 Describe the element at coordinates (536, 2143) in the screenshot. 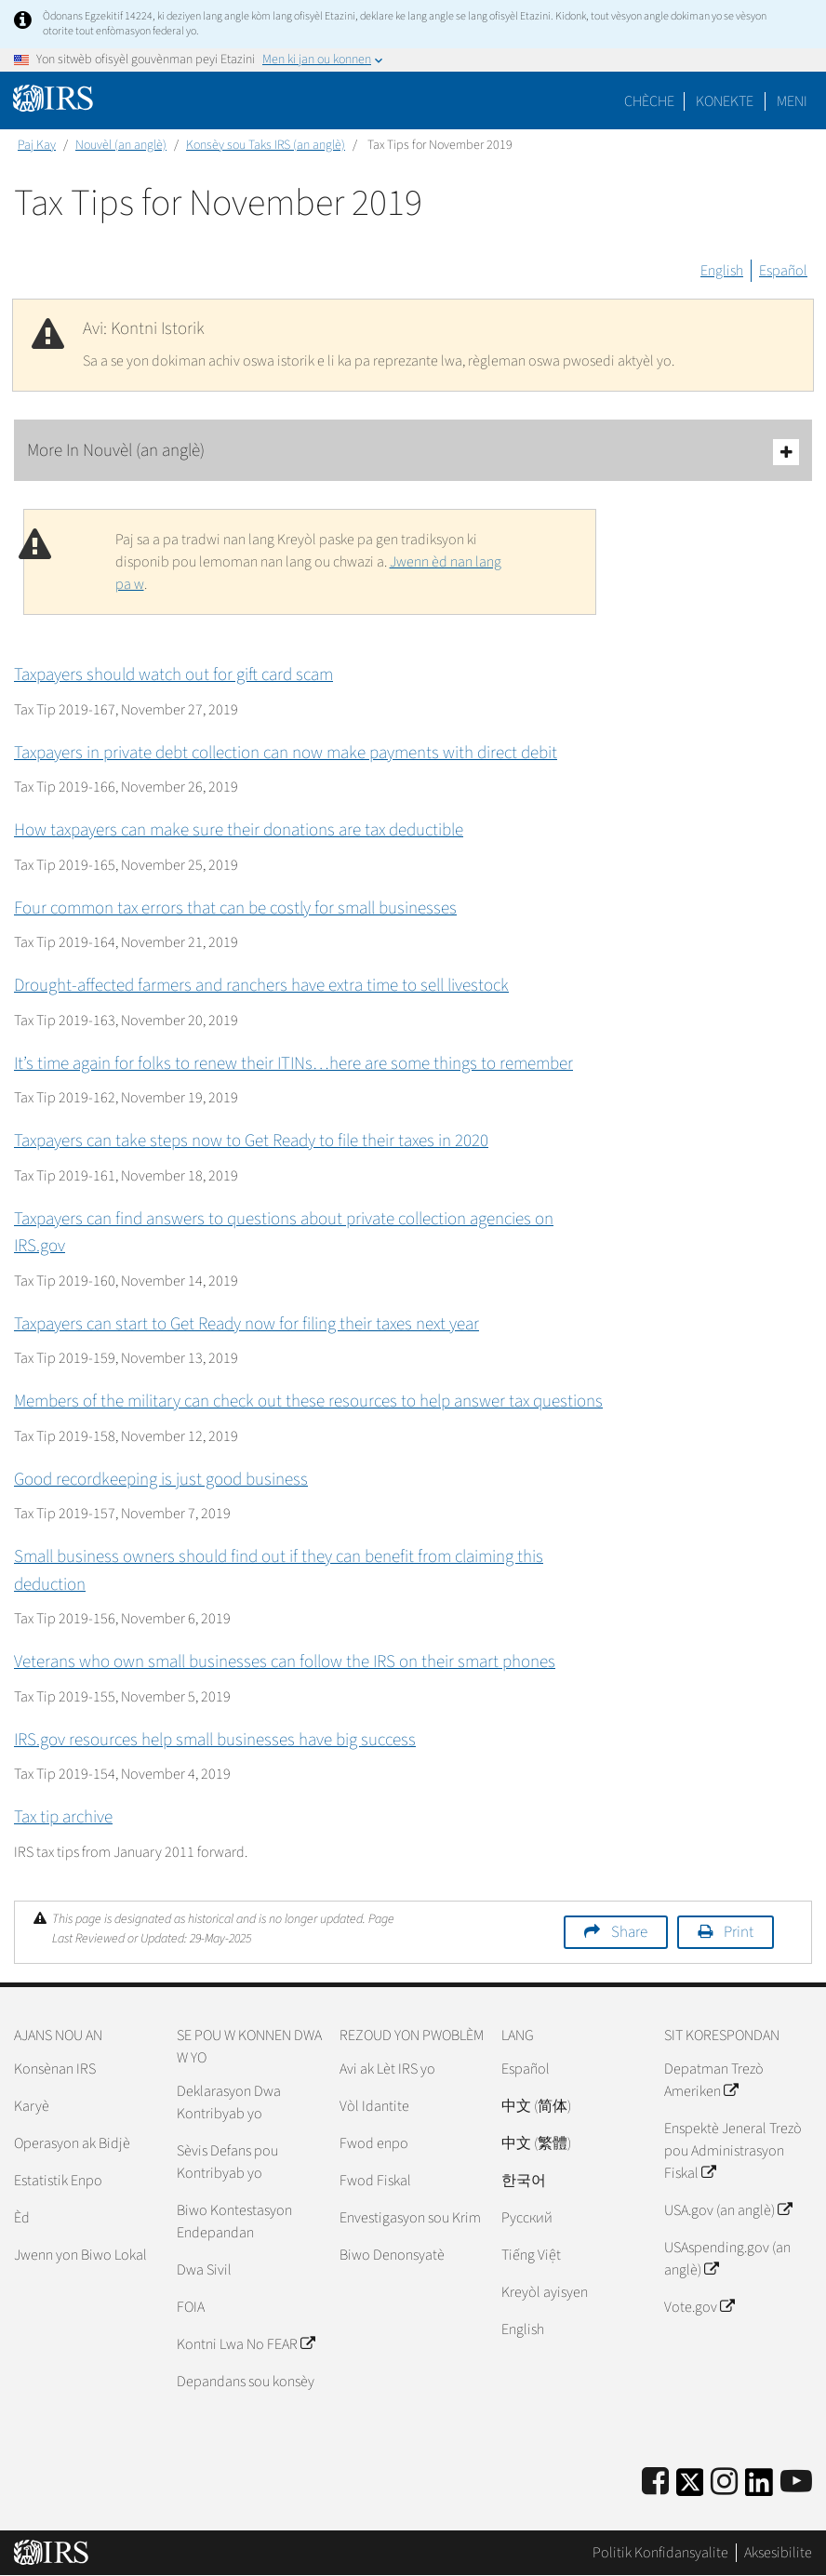

I see `中文 (繁體)` at that location.